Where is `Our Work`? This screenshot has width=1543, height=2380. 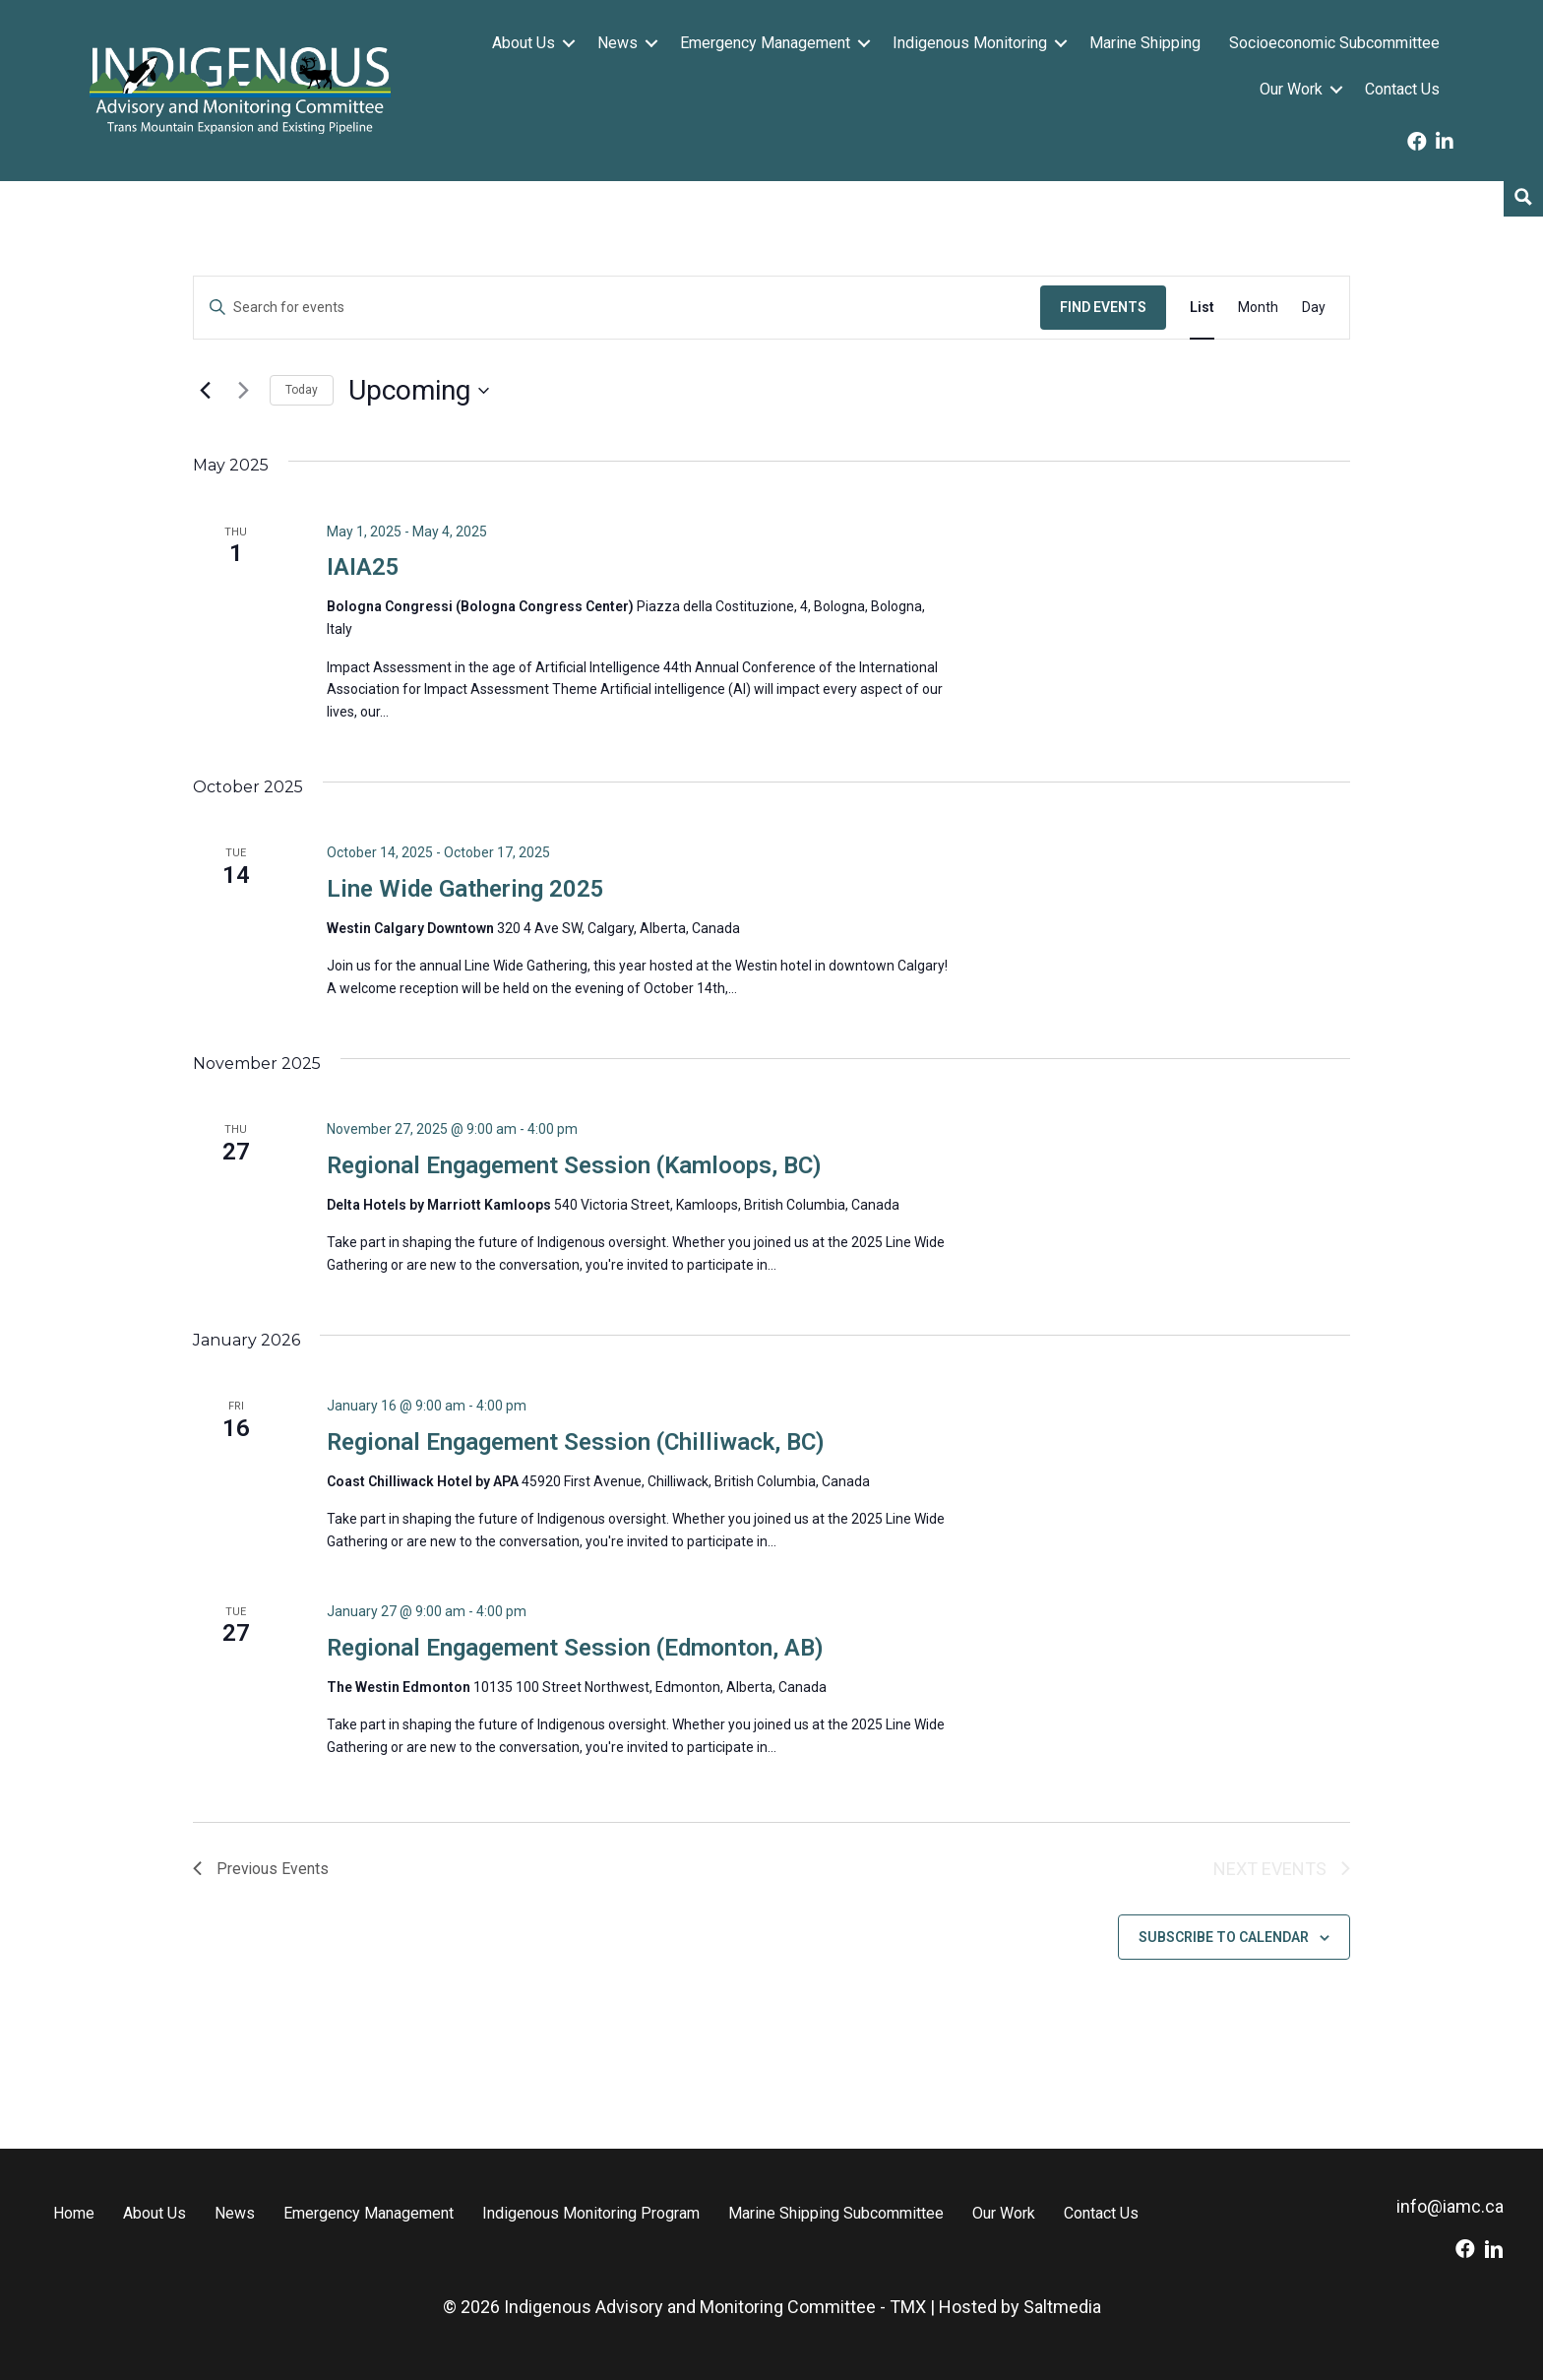
Our Work is located at coordinates (1291, 89).